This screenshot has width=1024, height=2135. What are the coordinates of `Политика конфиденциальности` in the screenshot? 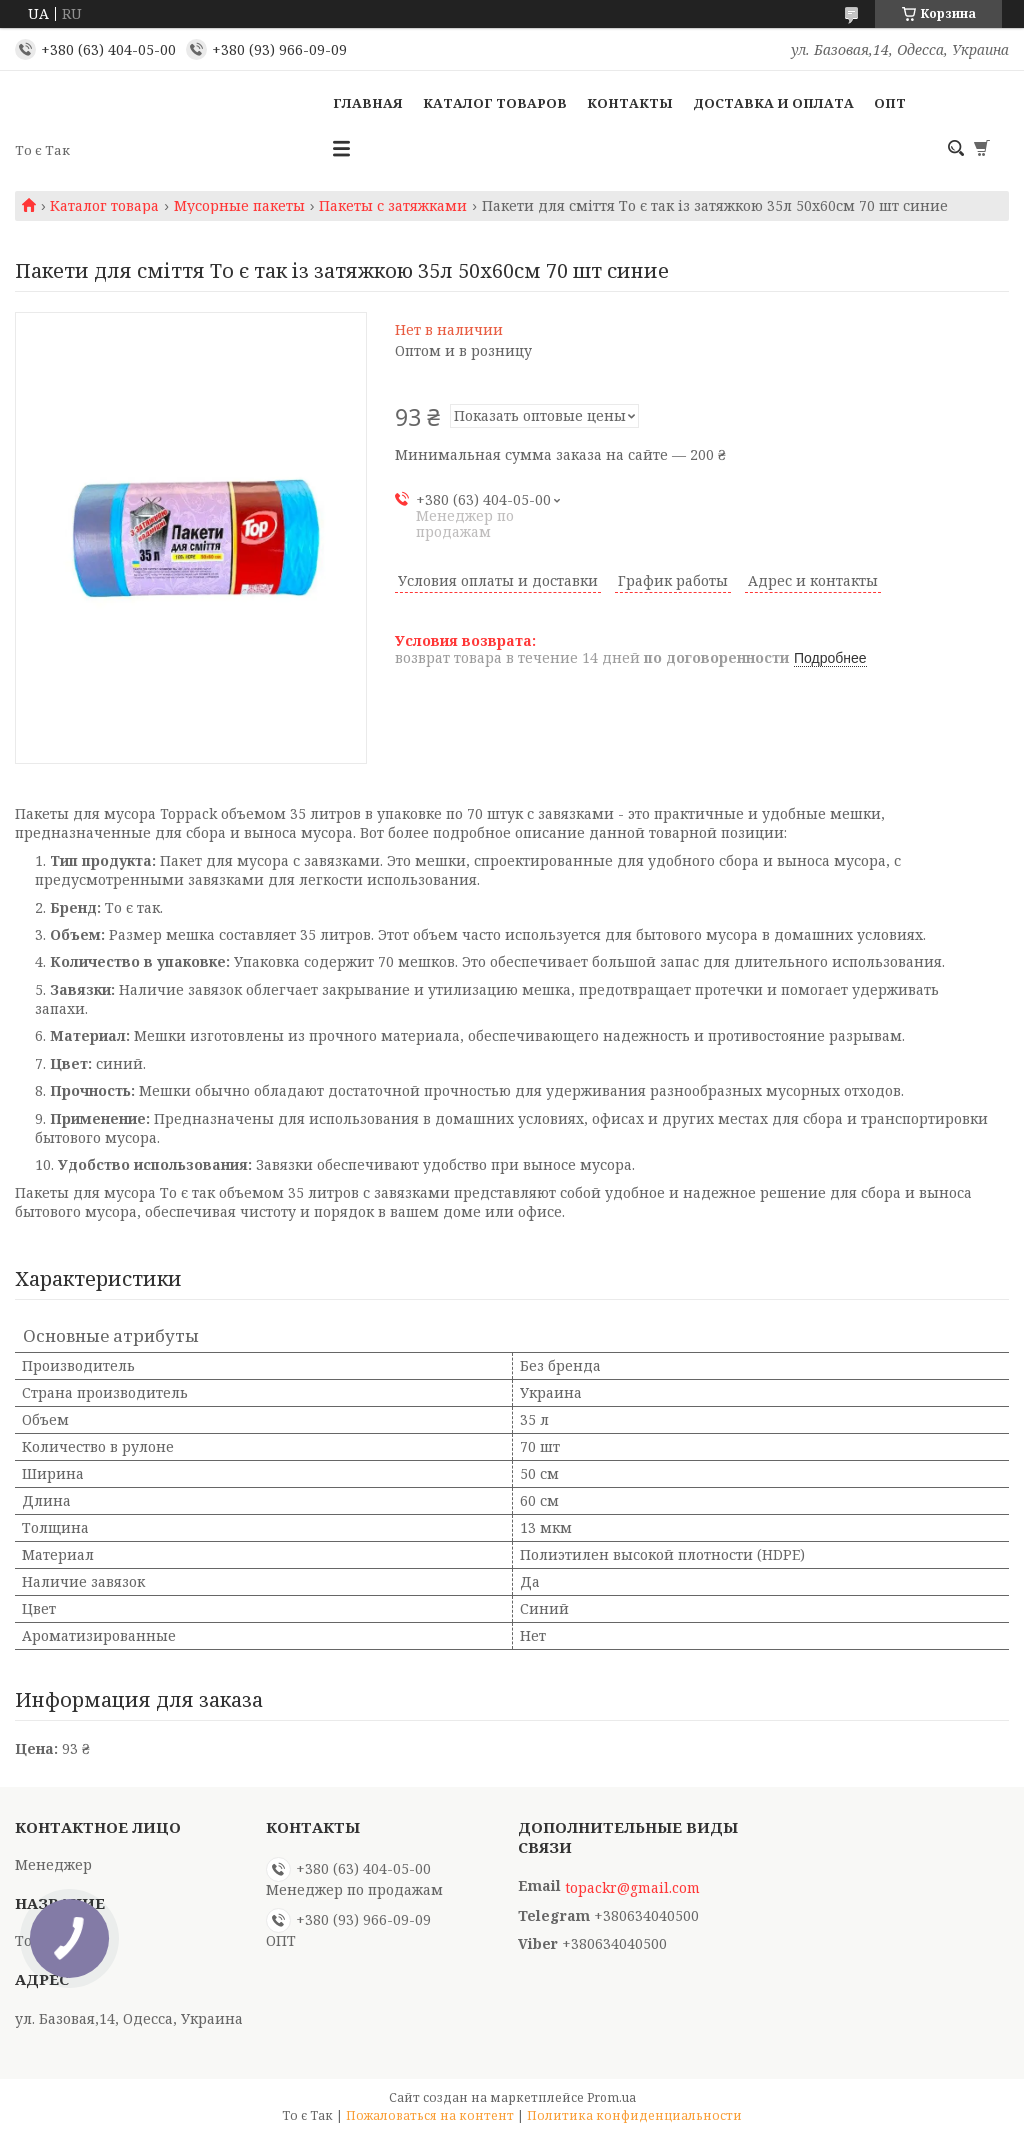 It's located at (634, 2115).